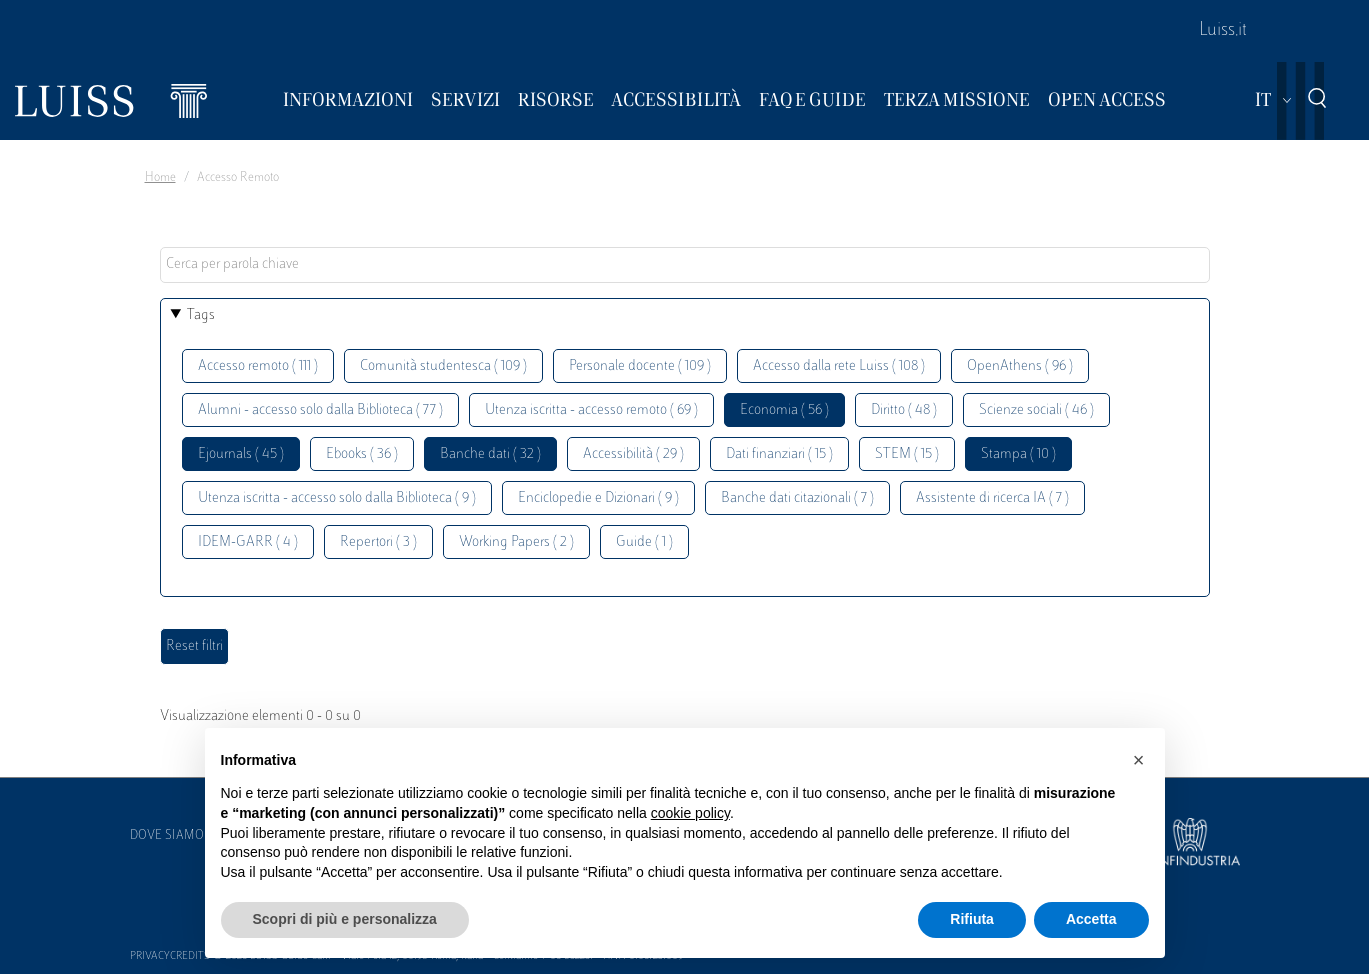 The image size is (1369, 974). Describe the element at coordinates (640, 366) in the screenshot. I see `Personale docente ( 109 )` at that location.